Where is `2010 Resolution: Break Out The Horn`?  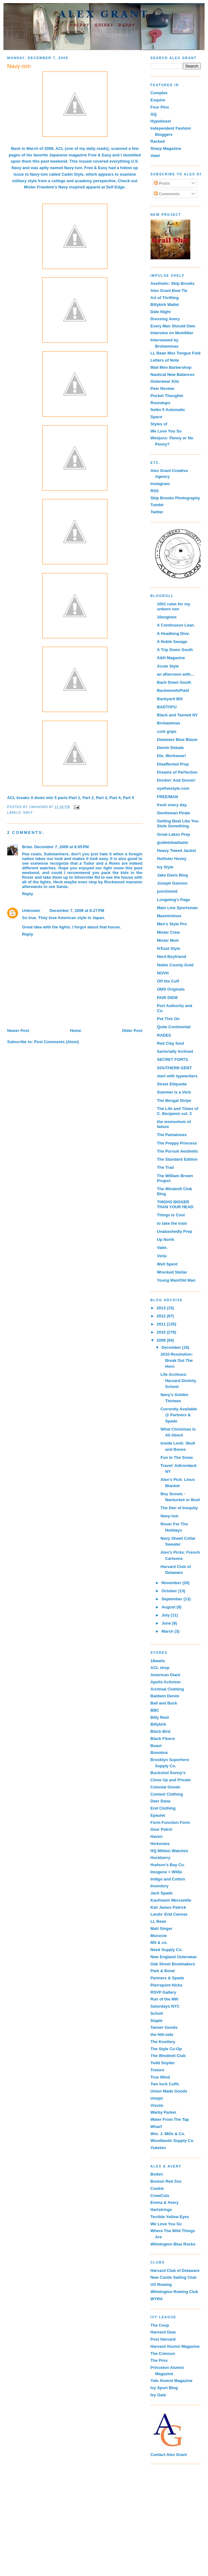
2010 Resolution: Break Out The Horn is located at coordinates (177, 1360).